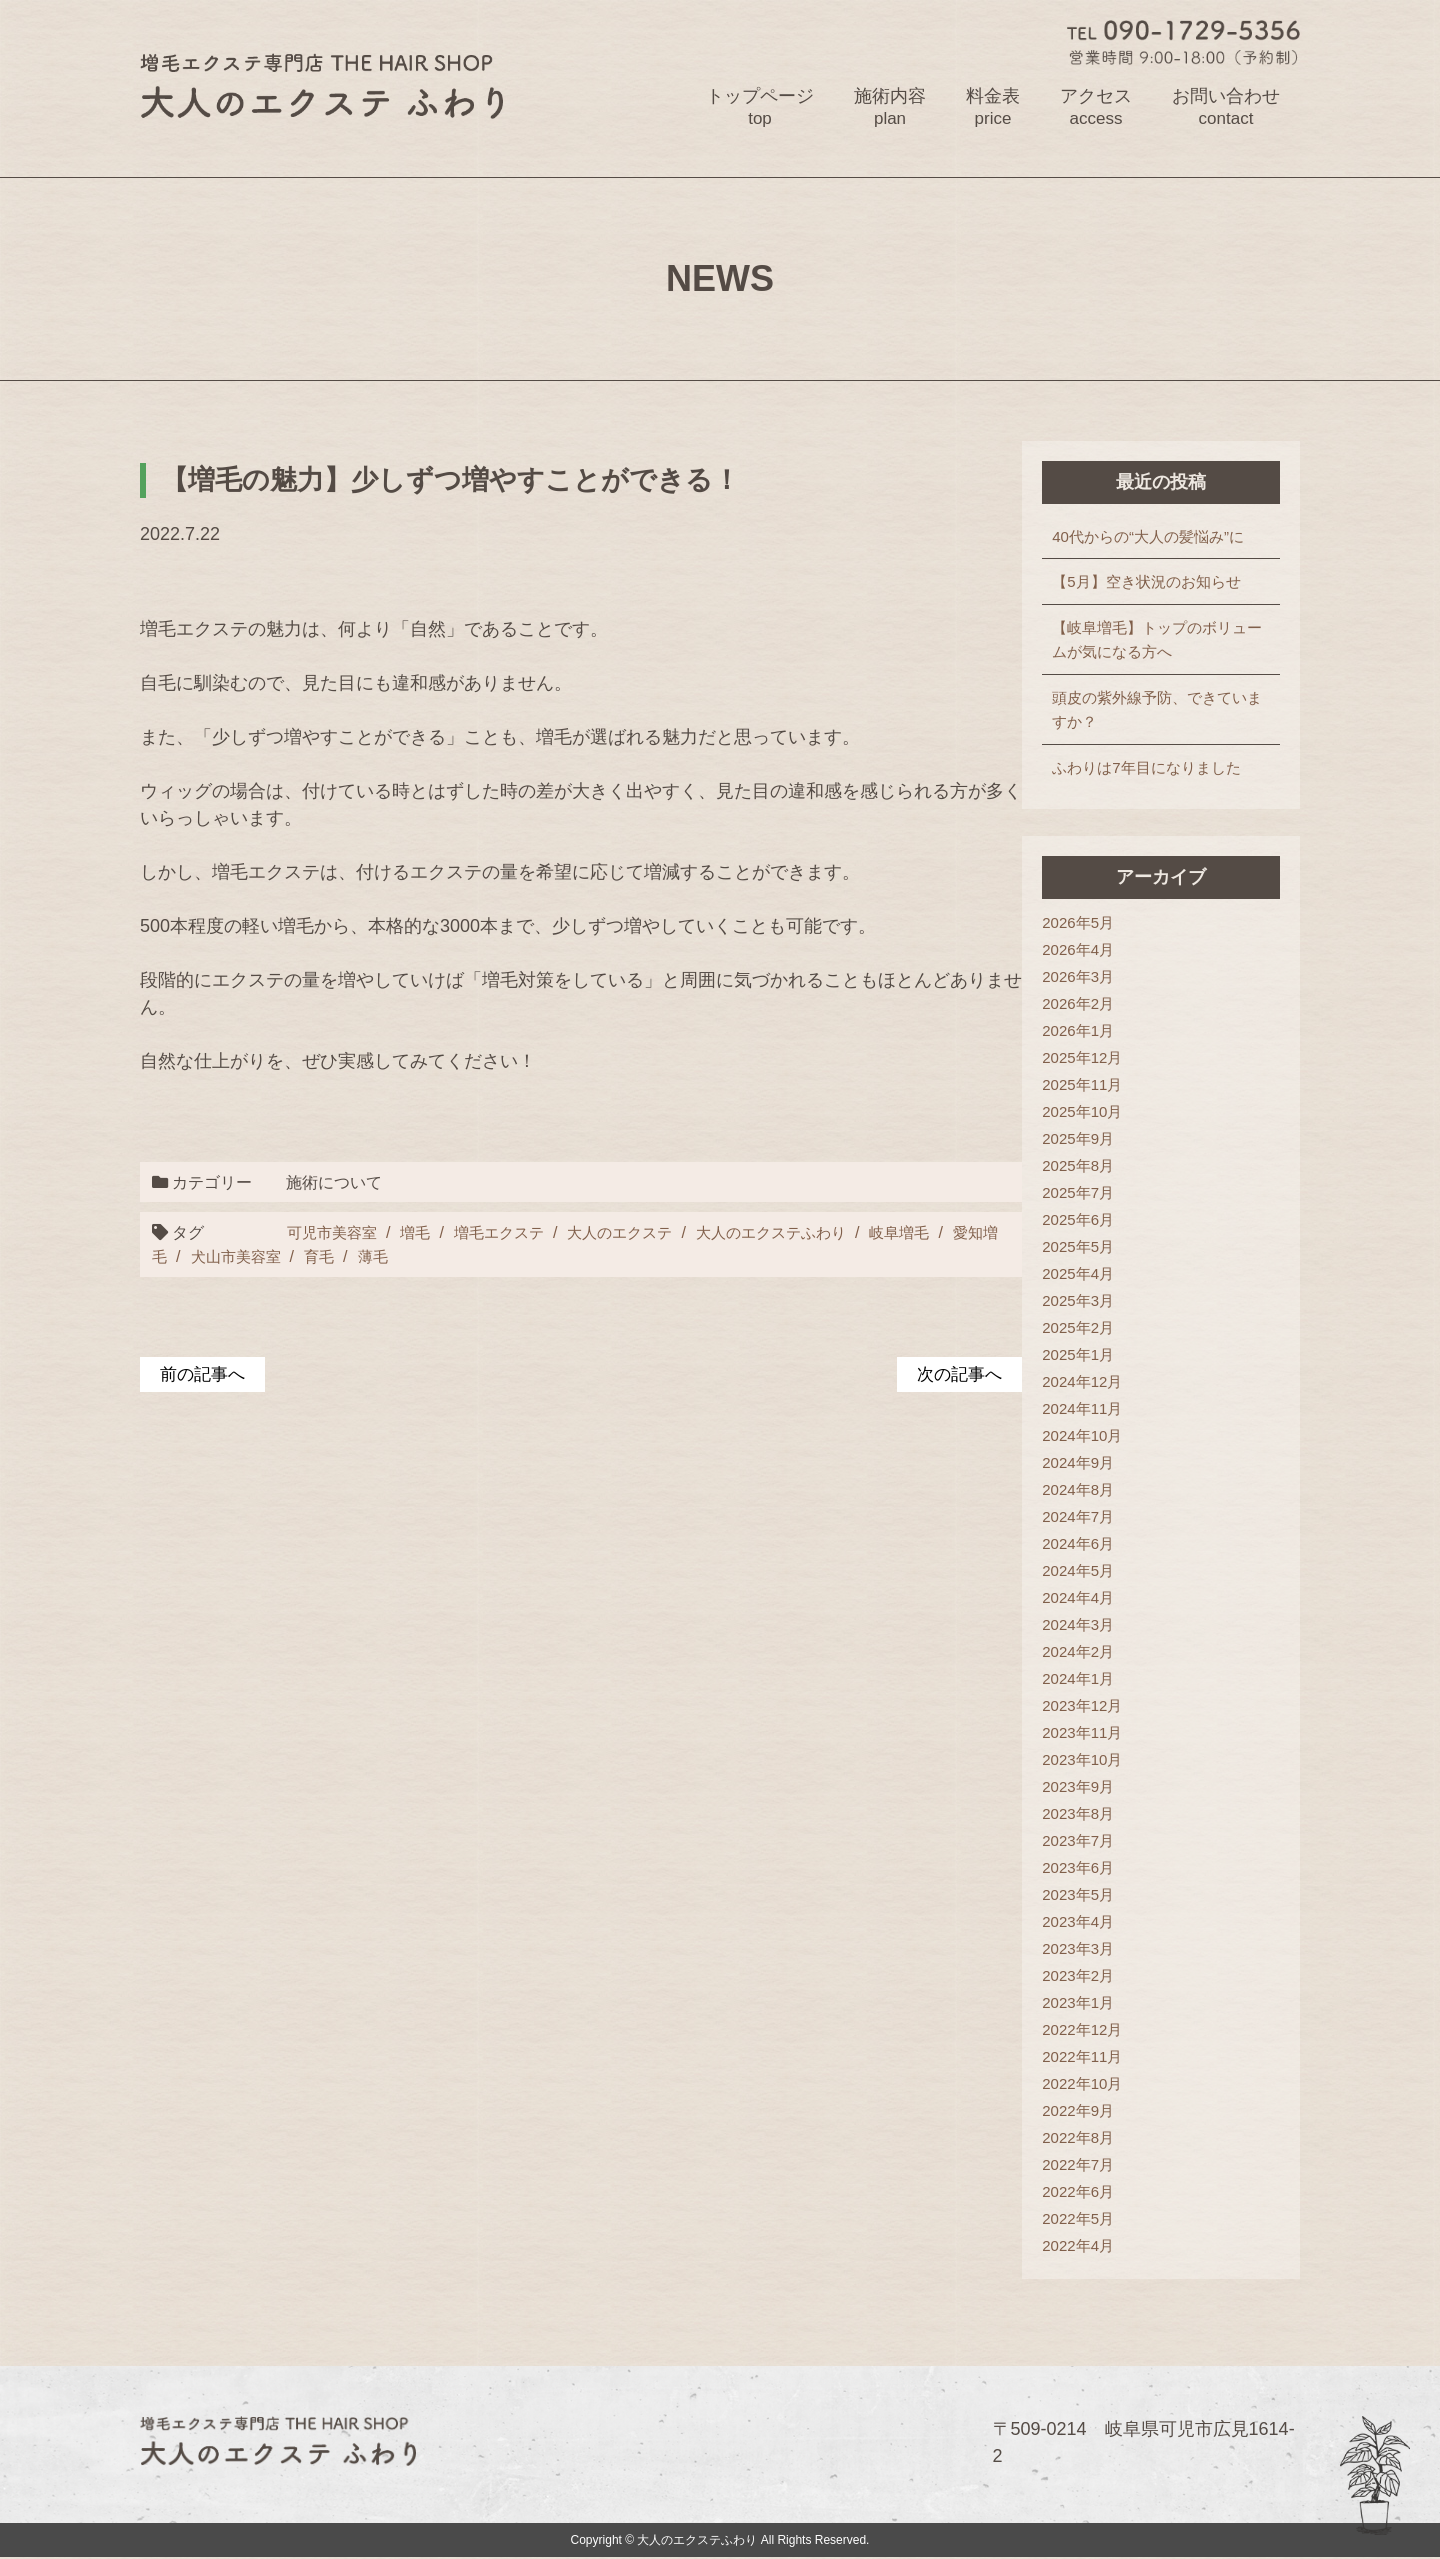 The width and height of the screenshot is (1440, 2559). Describe the element at coordinates (1091, 2084) in the screenshot. I see `2022年10月` at that location.